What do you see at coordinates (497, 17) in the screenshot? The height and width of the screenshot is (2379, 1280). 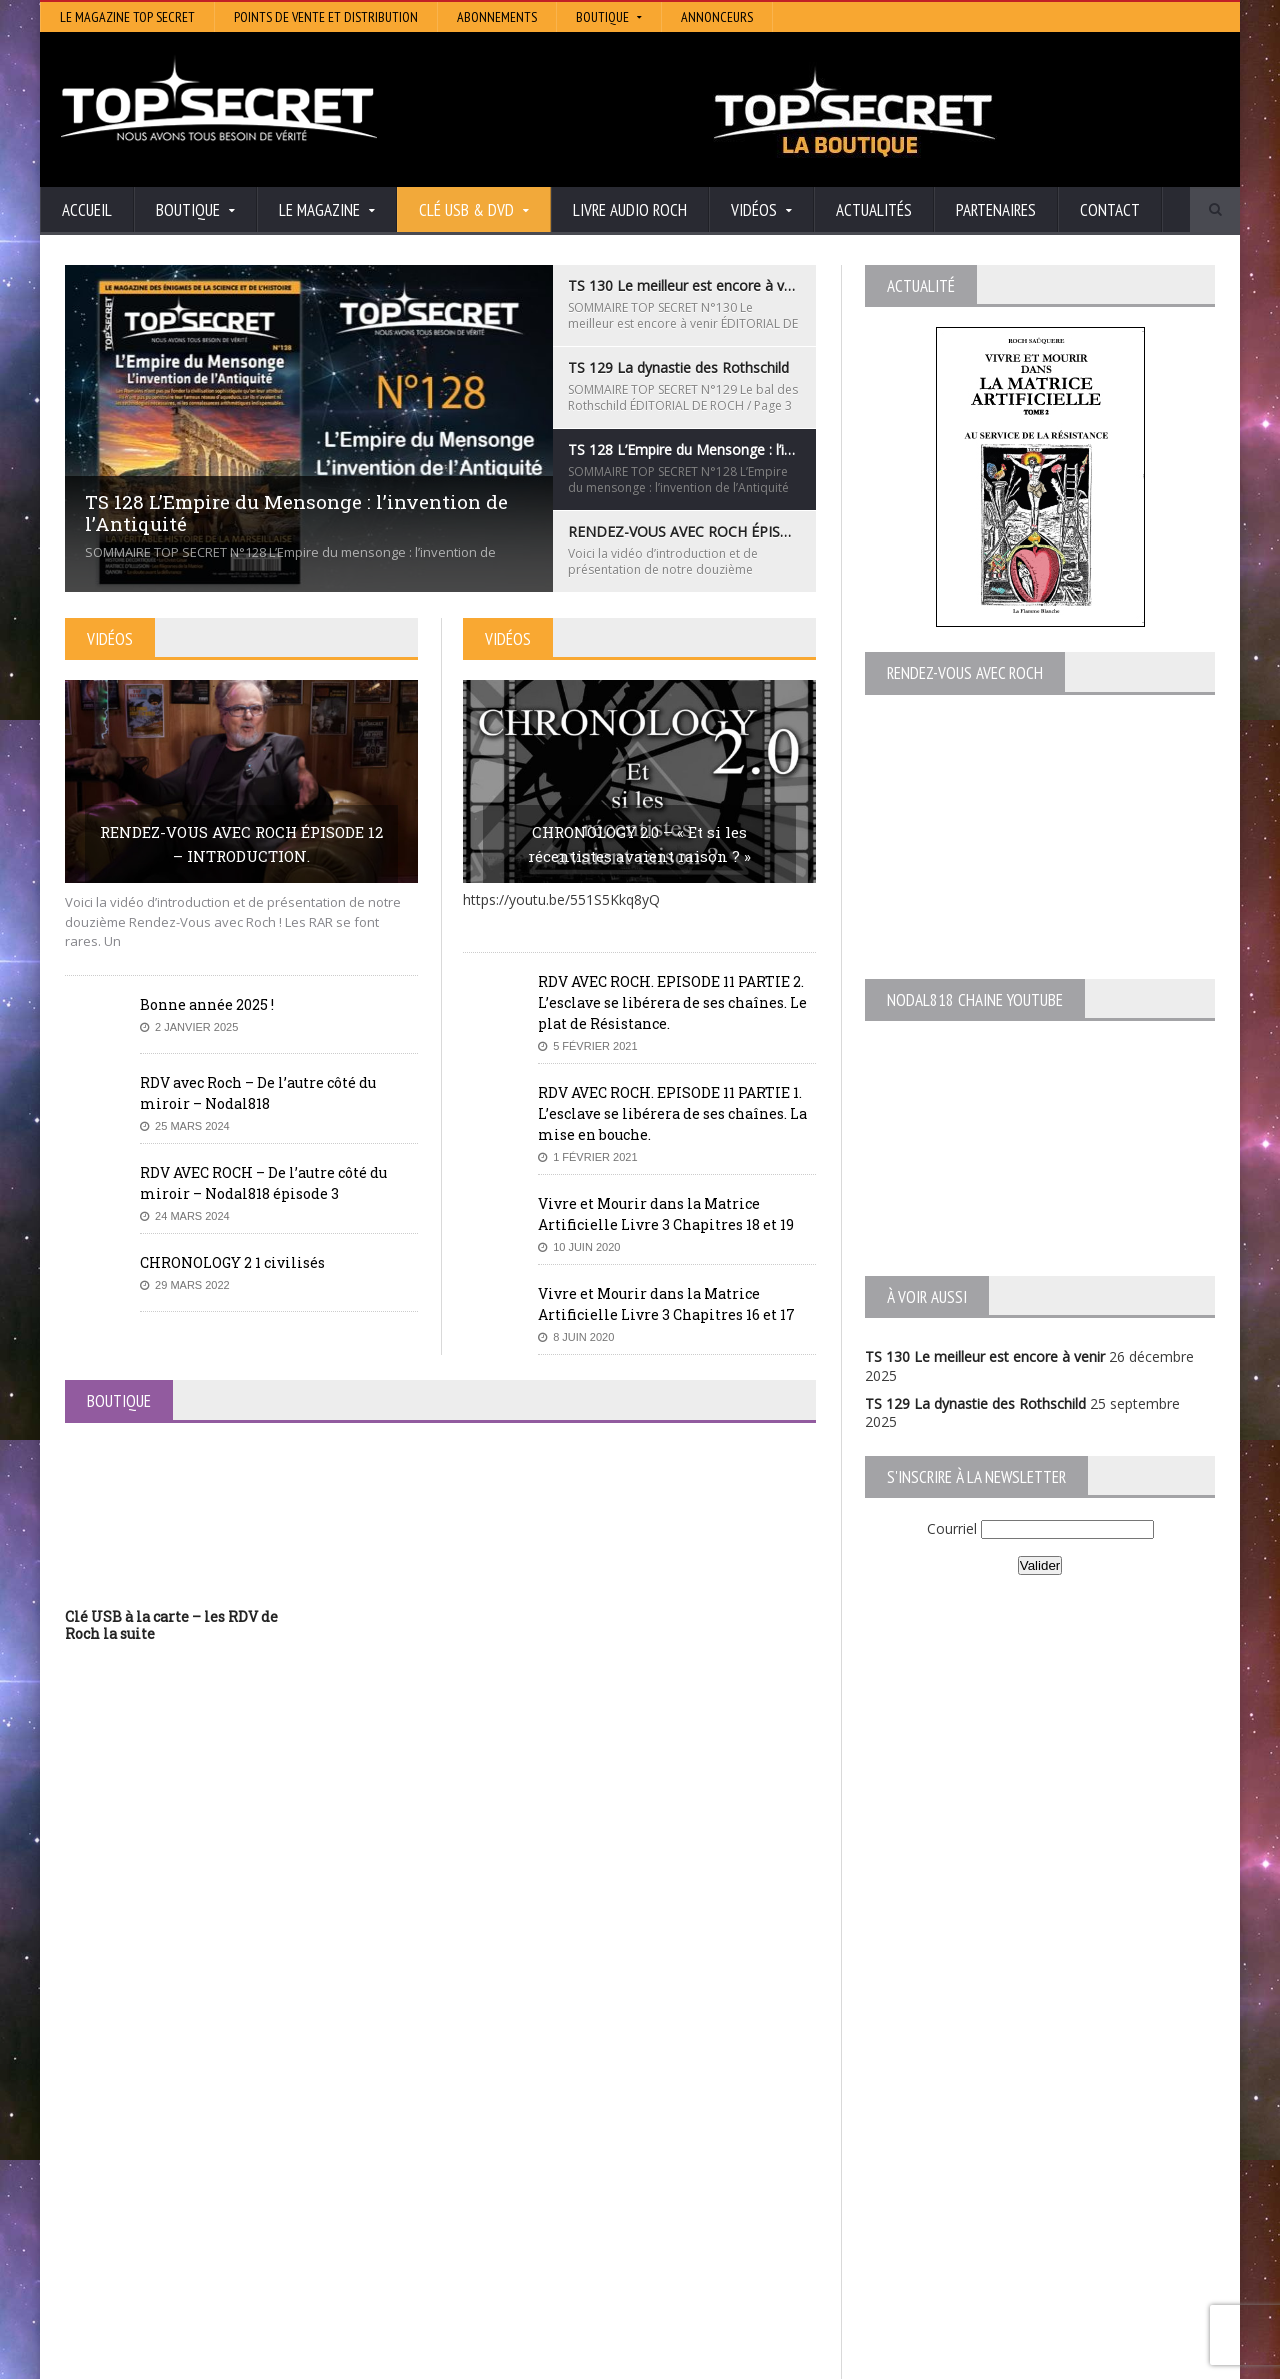 I see `Abonnements` at bounding box center [497, 17].